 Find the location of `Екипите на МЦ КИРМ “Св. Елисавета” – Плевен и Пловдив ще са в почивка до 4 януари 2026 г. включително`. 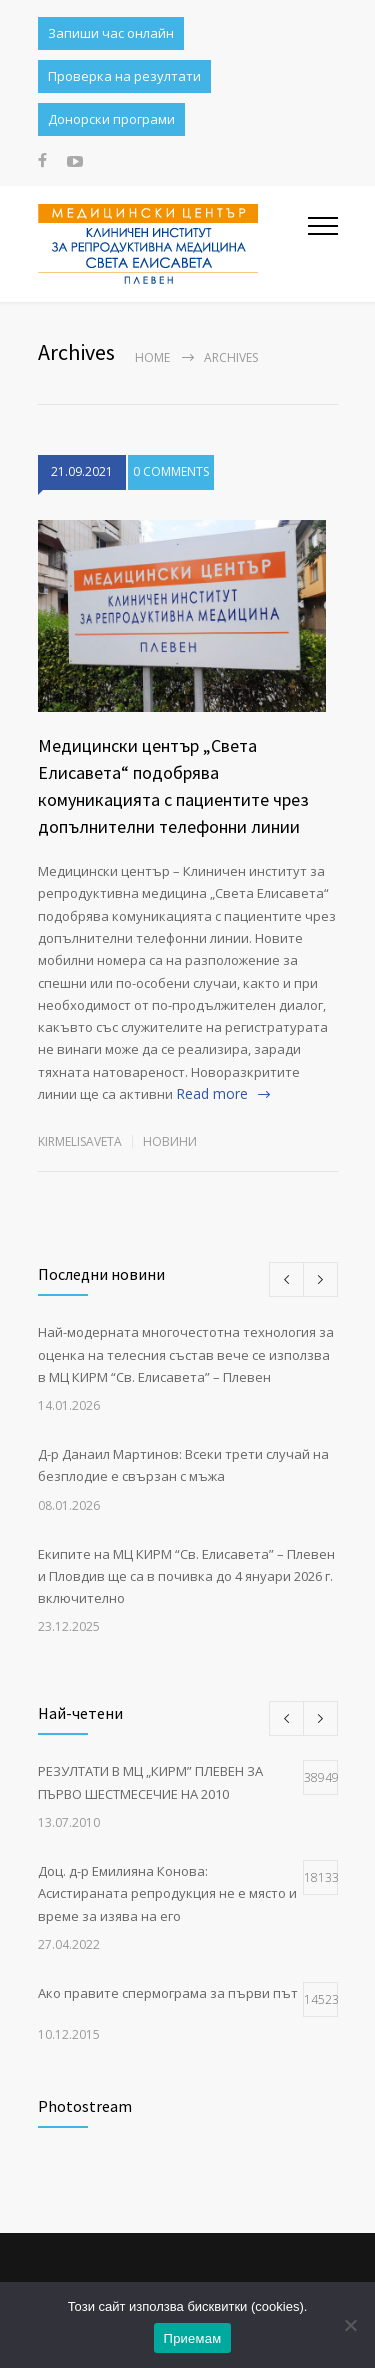

Екипите на МЦ КИРМ “Св. Елисавета” – Плевен и Пловдив ще са в почивка до 4 януари 2026 г. включително is located at coordinates (186, 1576).